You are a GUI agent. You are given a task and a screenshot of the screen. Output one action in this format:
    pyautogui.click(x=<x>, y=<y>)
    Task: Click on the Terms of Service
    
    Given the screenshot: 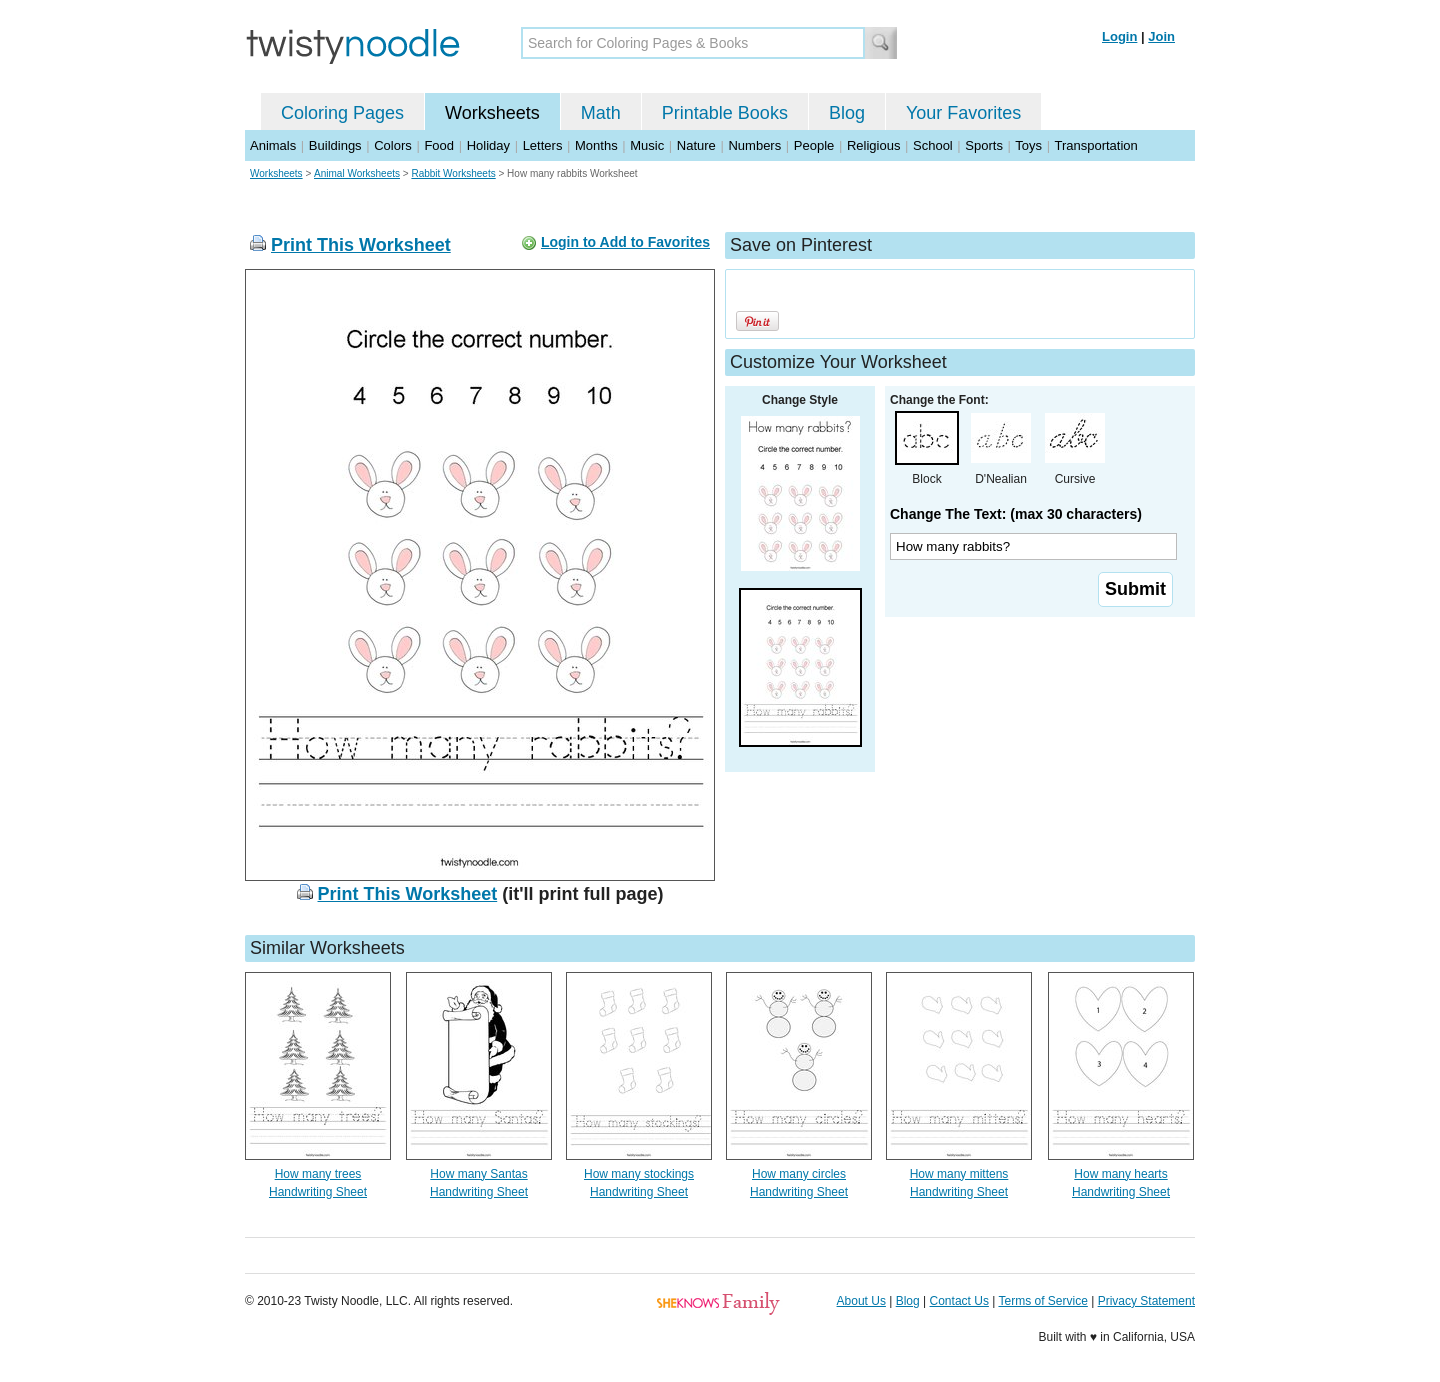 What is the action you would take?
    pyautogui.click(x=1042, y=1301)
    